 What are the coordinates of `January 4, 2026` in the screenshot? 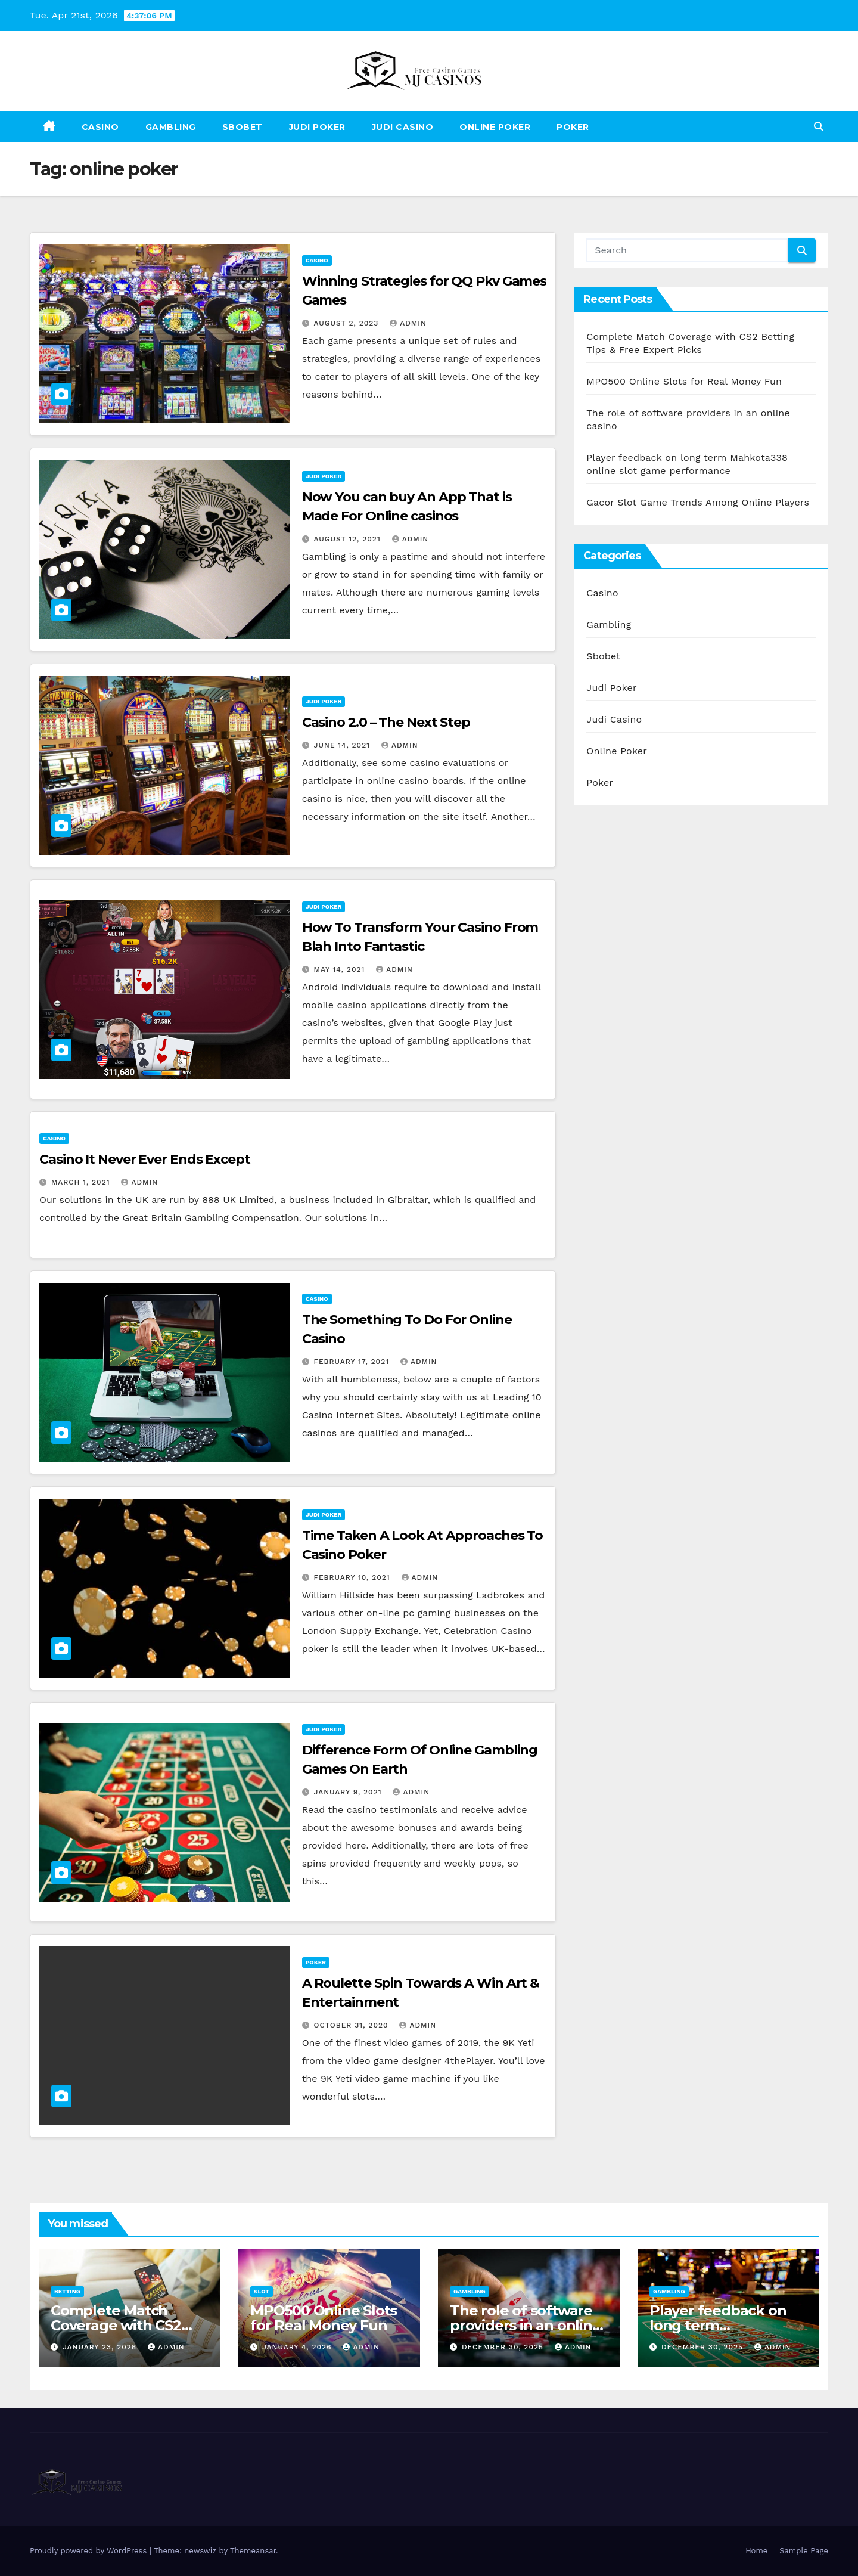 It's located at (298, 2347).